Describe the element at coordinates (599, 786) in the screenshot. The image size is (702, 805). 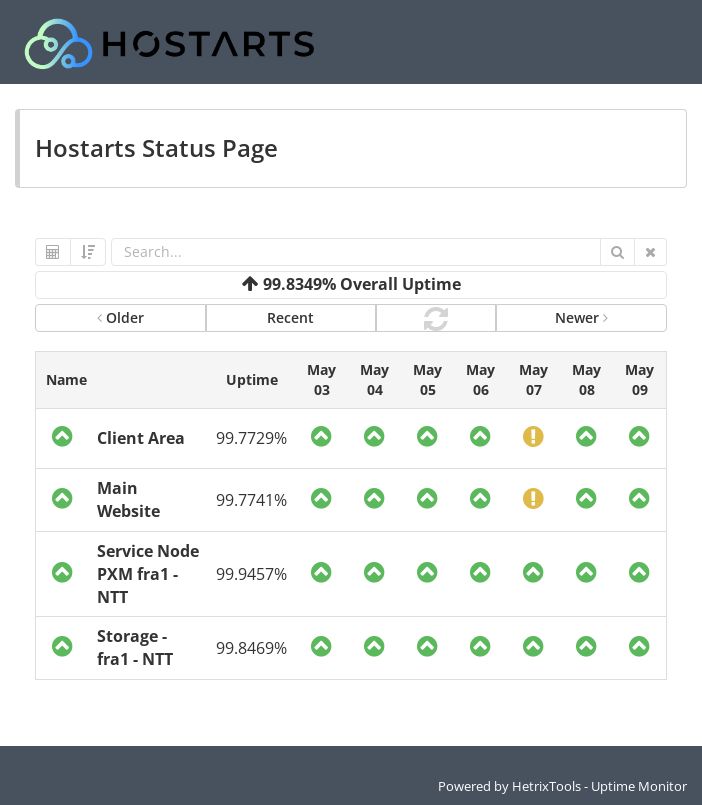
I see `HetrixTools - Uptime Monitor` at that location.